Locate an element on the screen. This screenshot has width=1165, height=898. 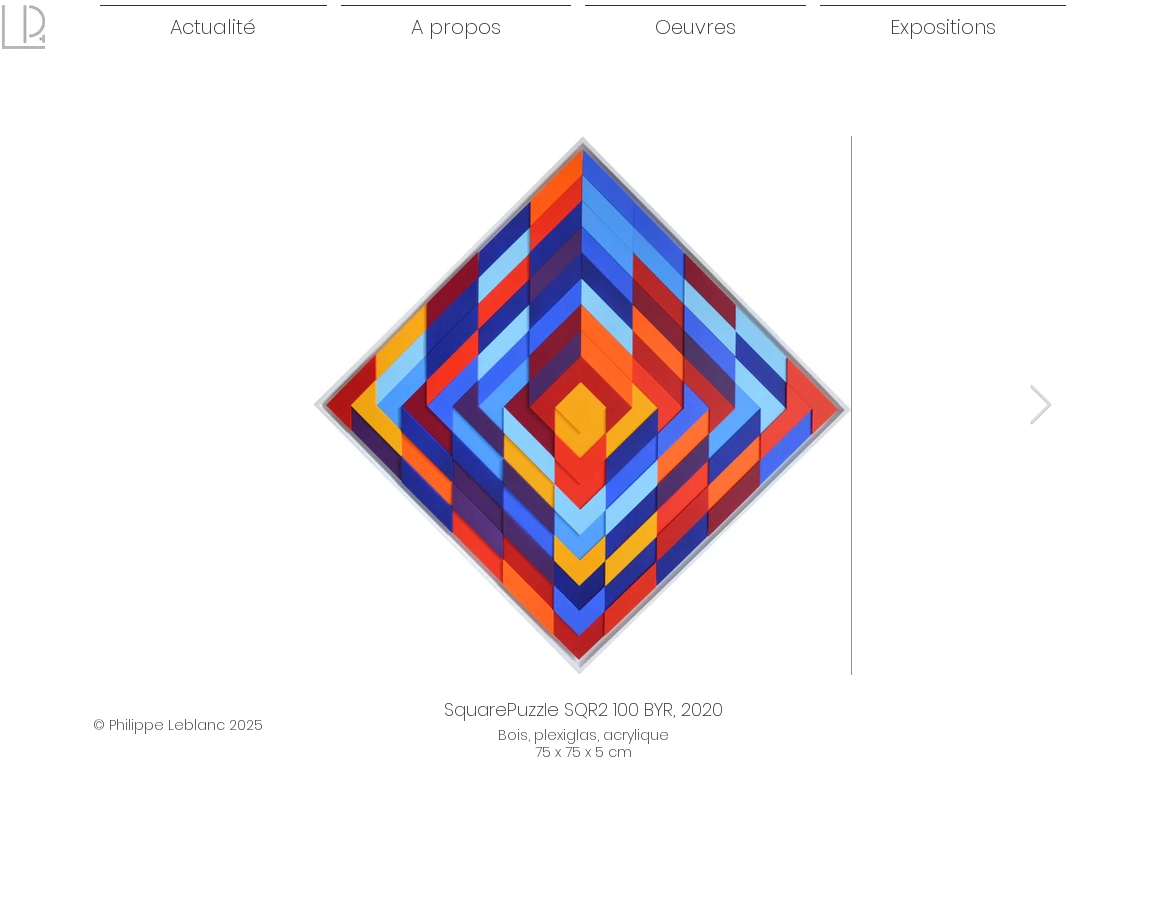
[Next Item] is located at coordinates (1040, 405).